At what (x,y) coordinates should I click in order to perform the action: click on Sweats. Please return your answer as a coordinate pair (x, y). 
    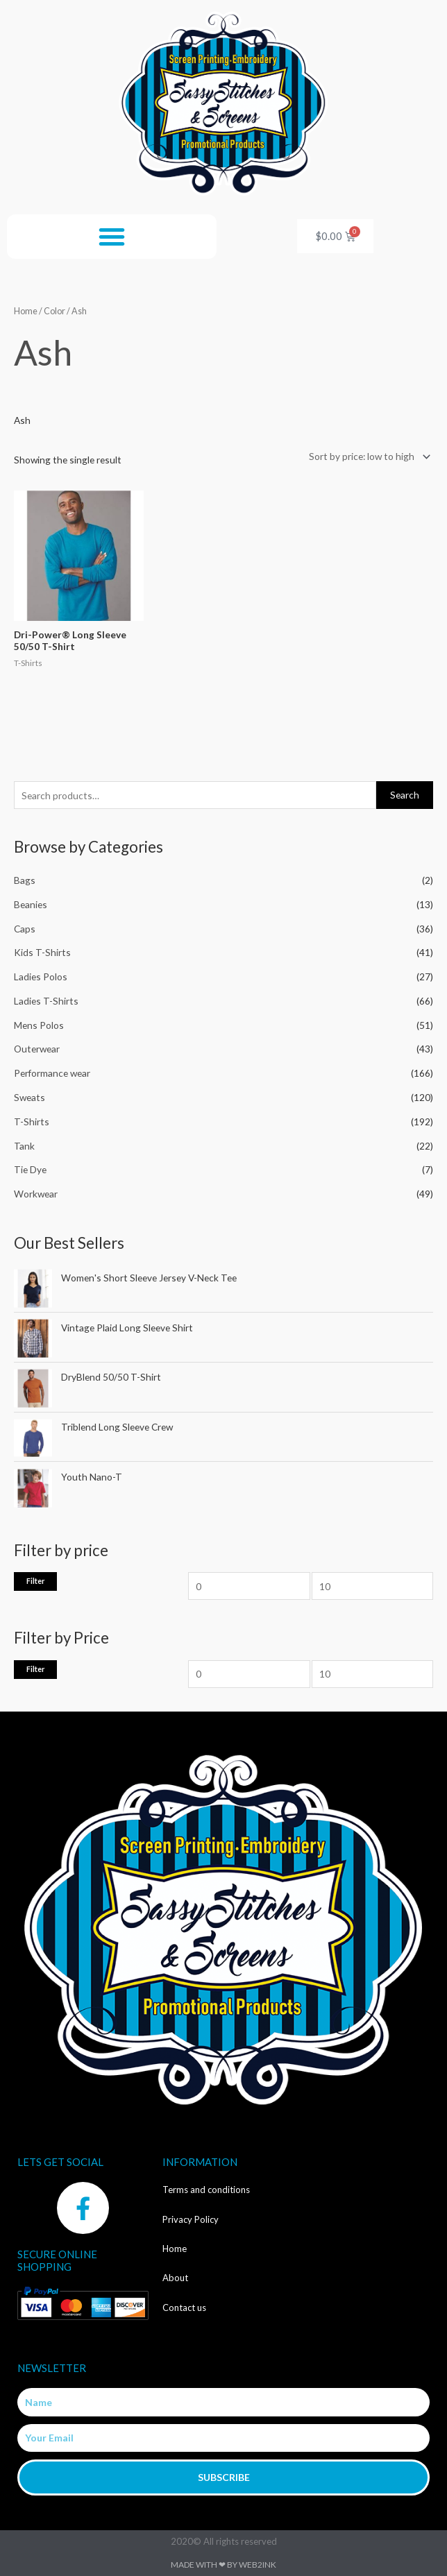
    Looking at the image, I should click on (29, 1097).